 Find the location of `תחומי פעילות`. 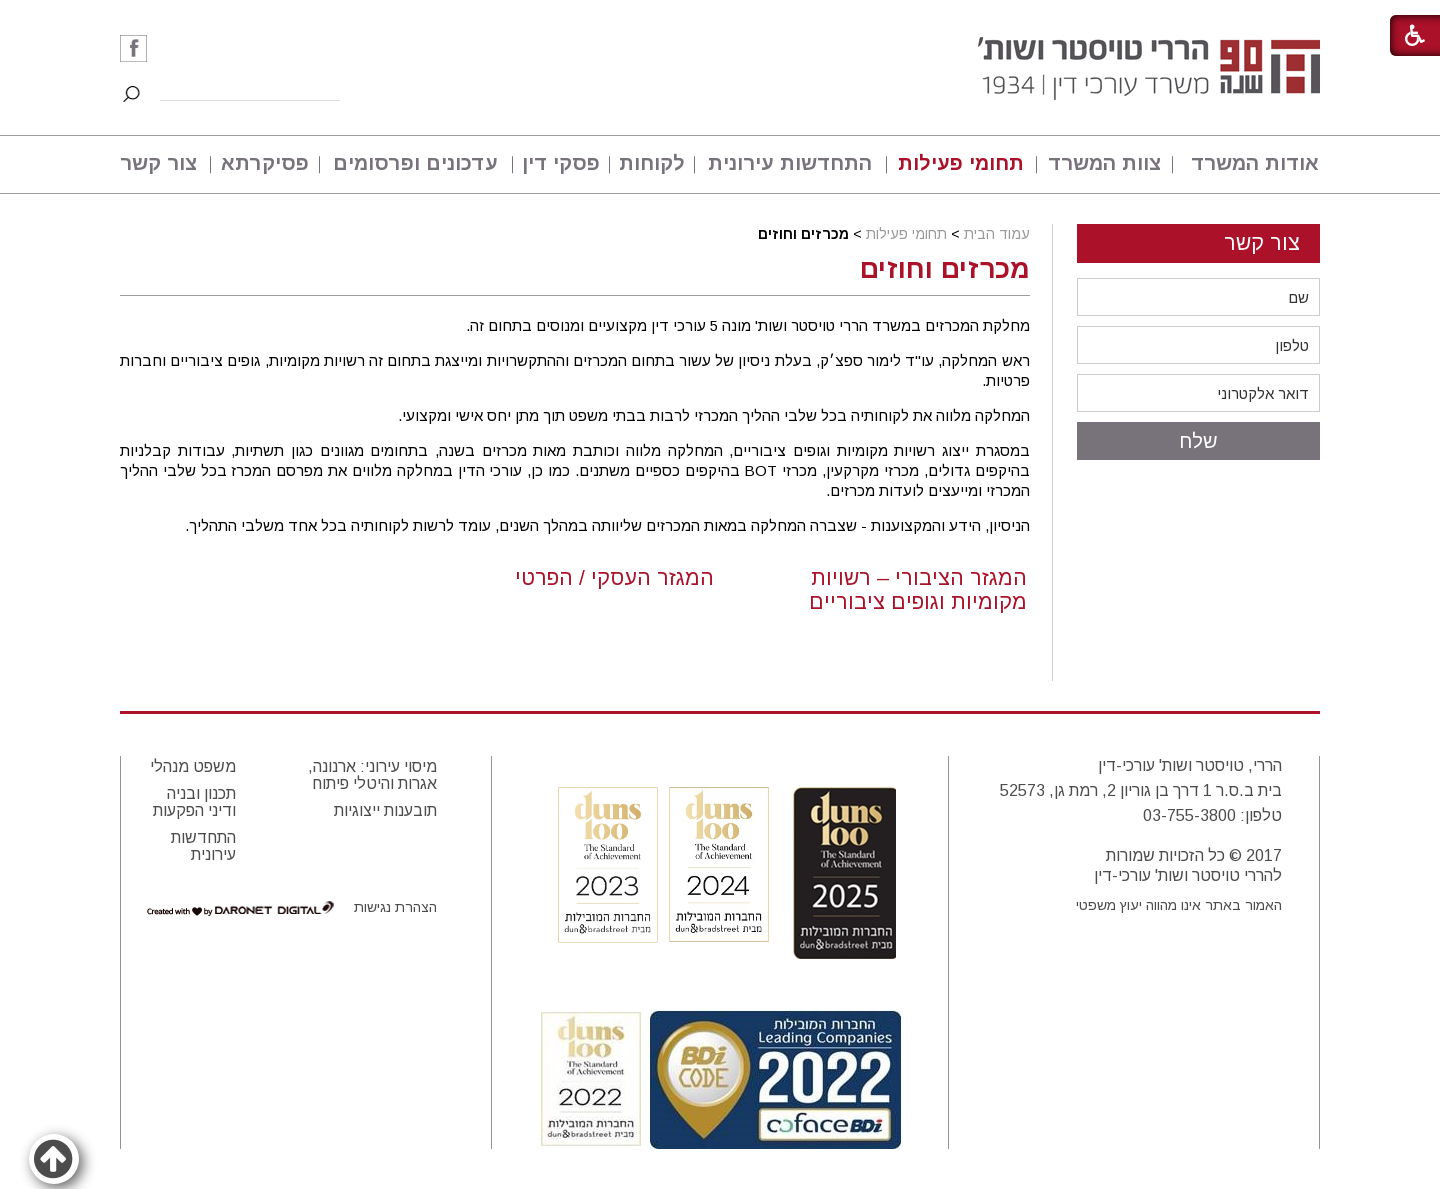

תחומי פעילות is located at coordinates (961, 163).